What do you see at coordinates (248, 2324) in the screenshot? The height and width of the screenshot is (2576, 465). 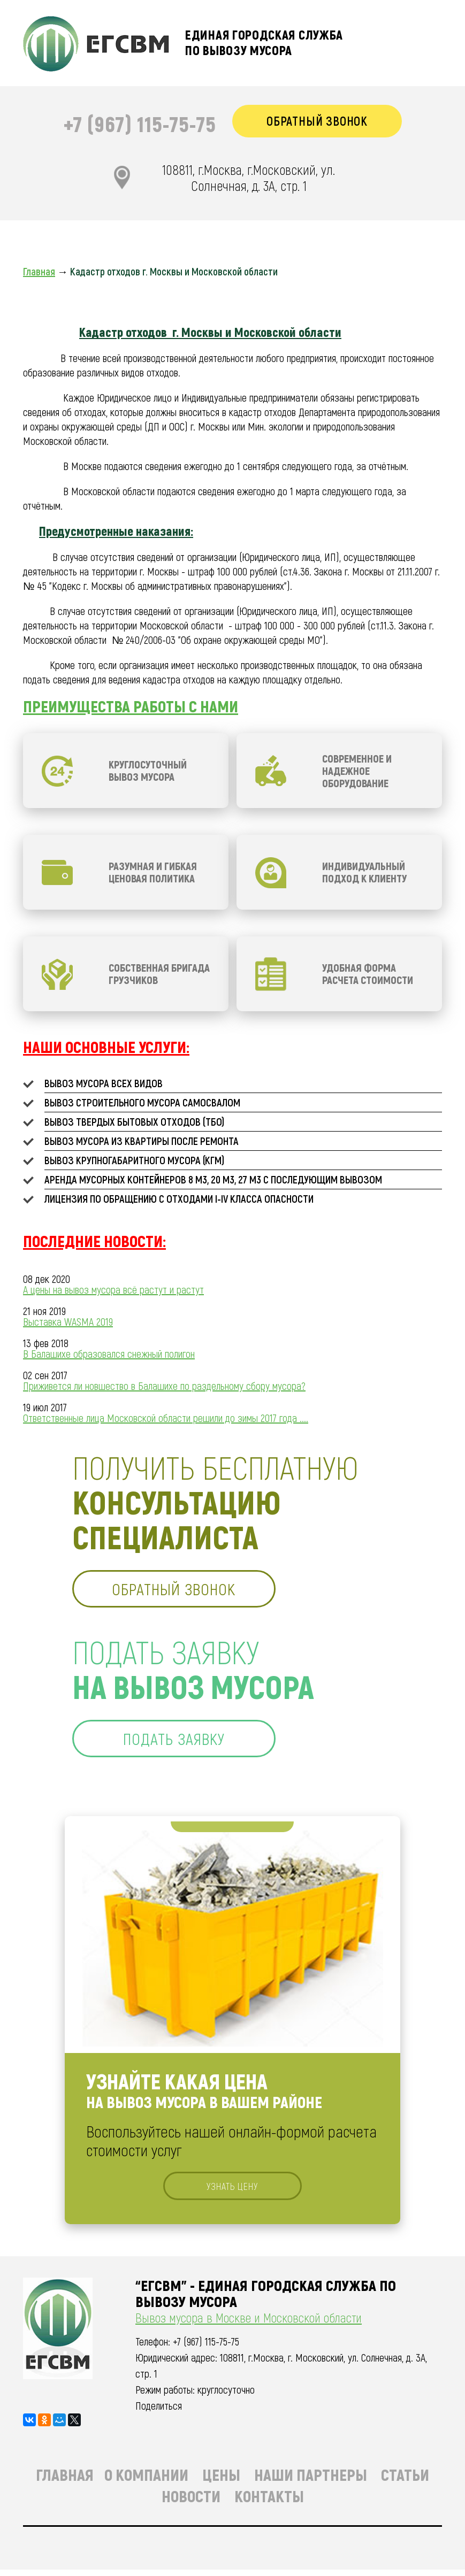 I see `Вывоз мусора в Москве и Московской области` at bounding box center [248, 2324].